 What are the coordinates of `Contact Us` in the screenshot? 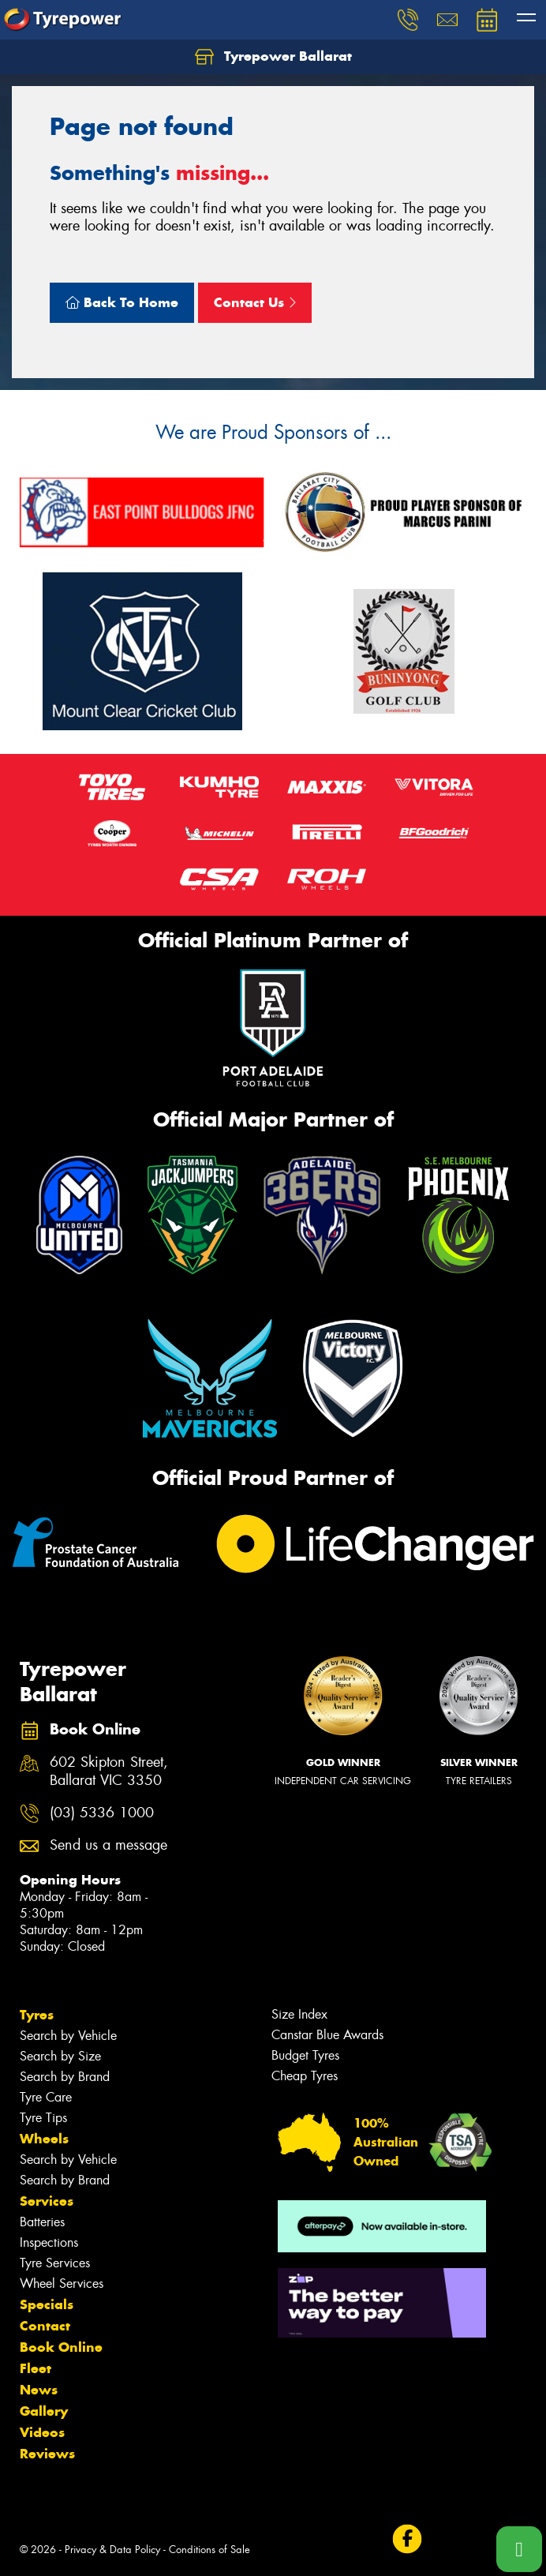 It's located at (255, 302).